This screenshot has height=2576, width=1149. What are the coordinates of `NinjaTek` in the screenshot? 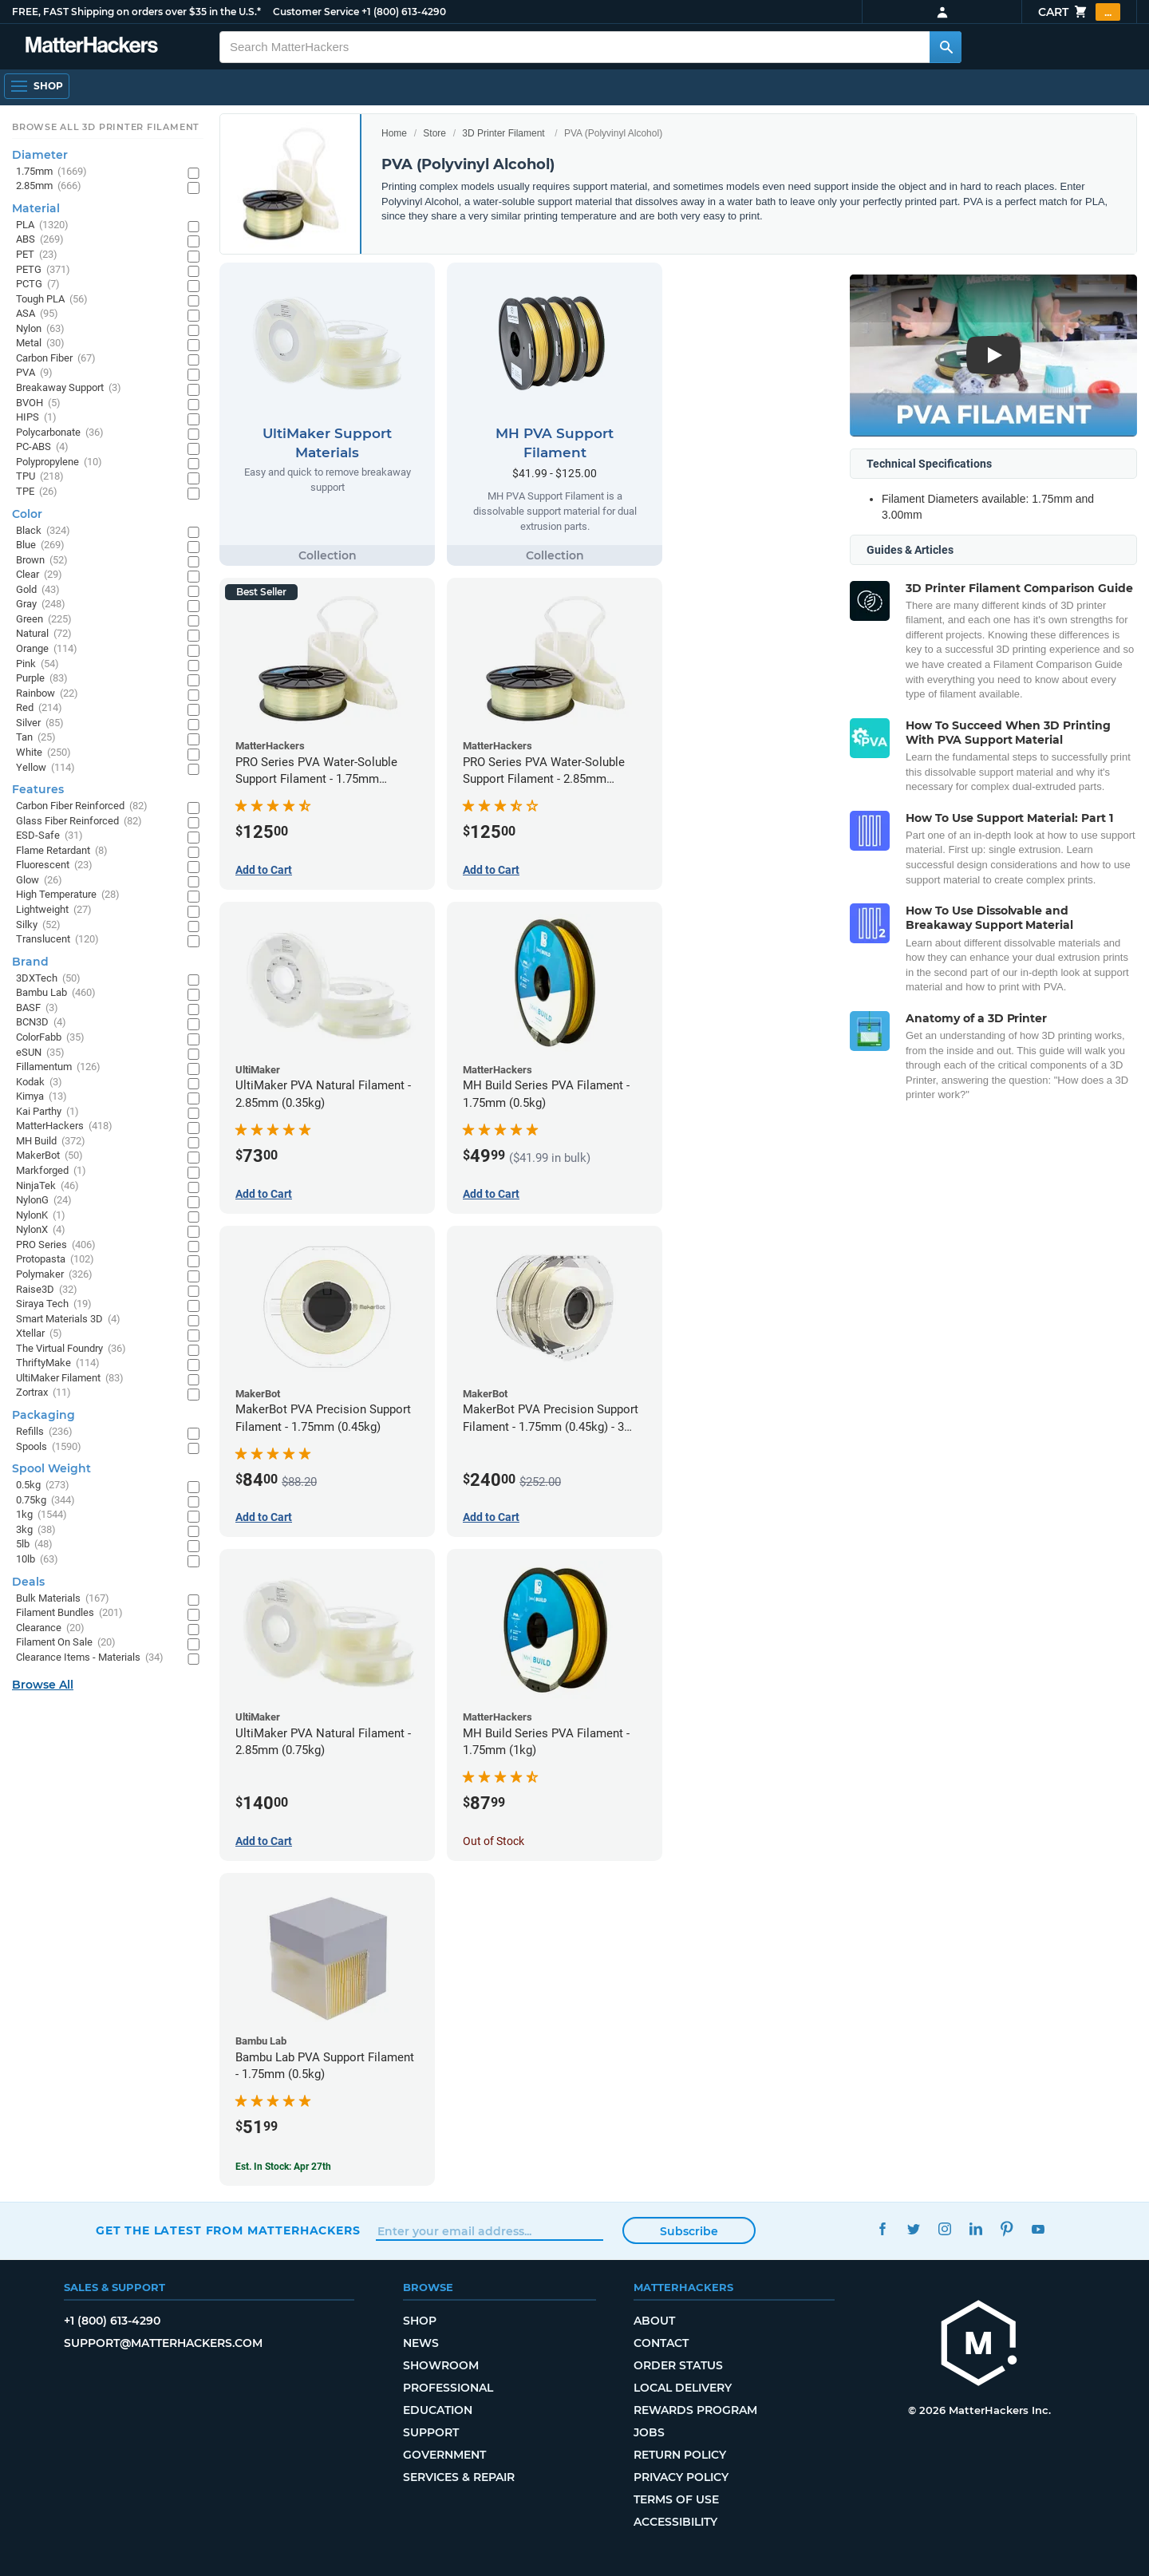 It's located at (47, 1186).